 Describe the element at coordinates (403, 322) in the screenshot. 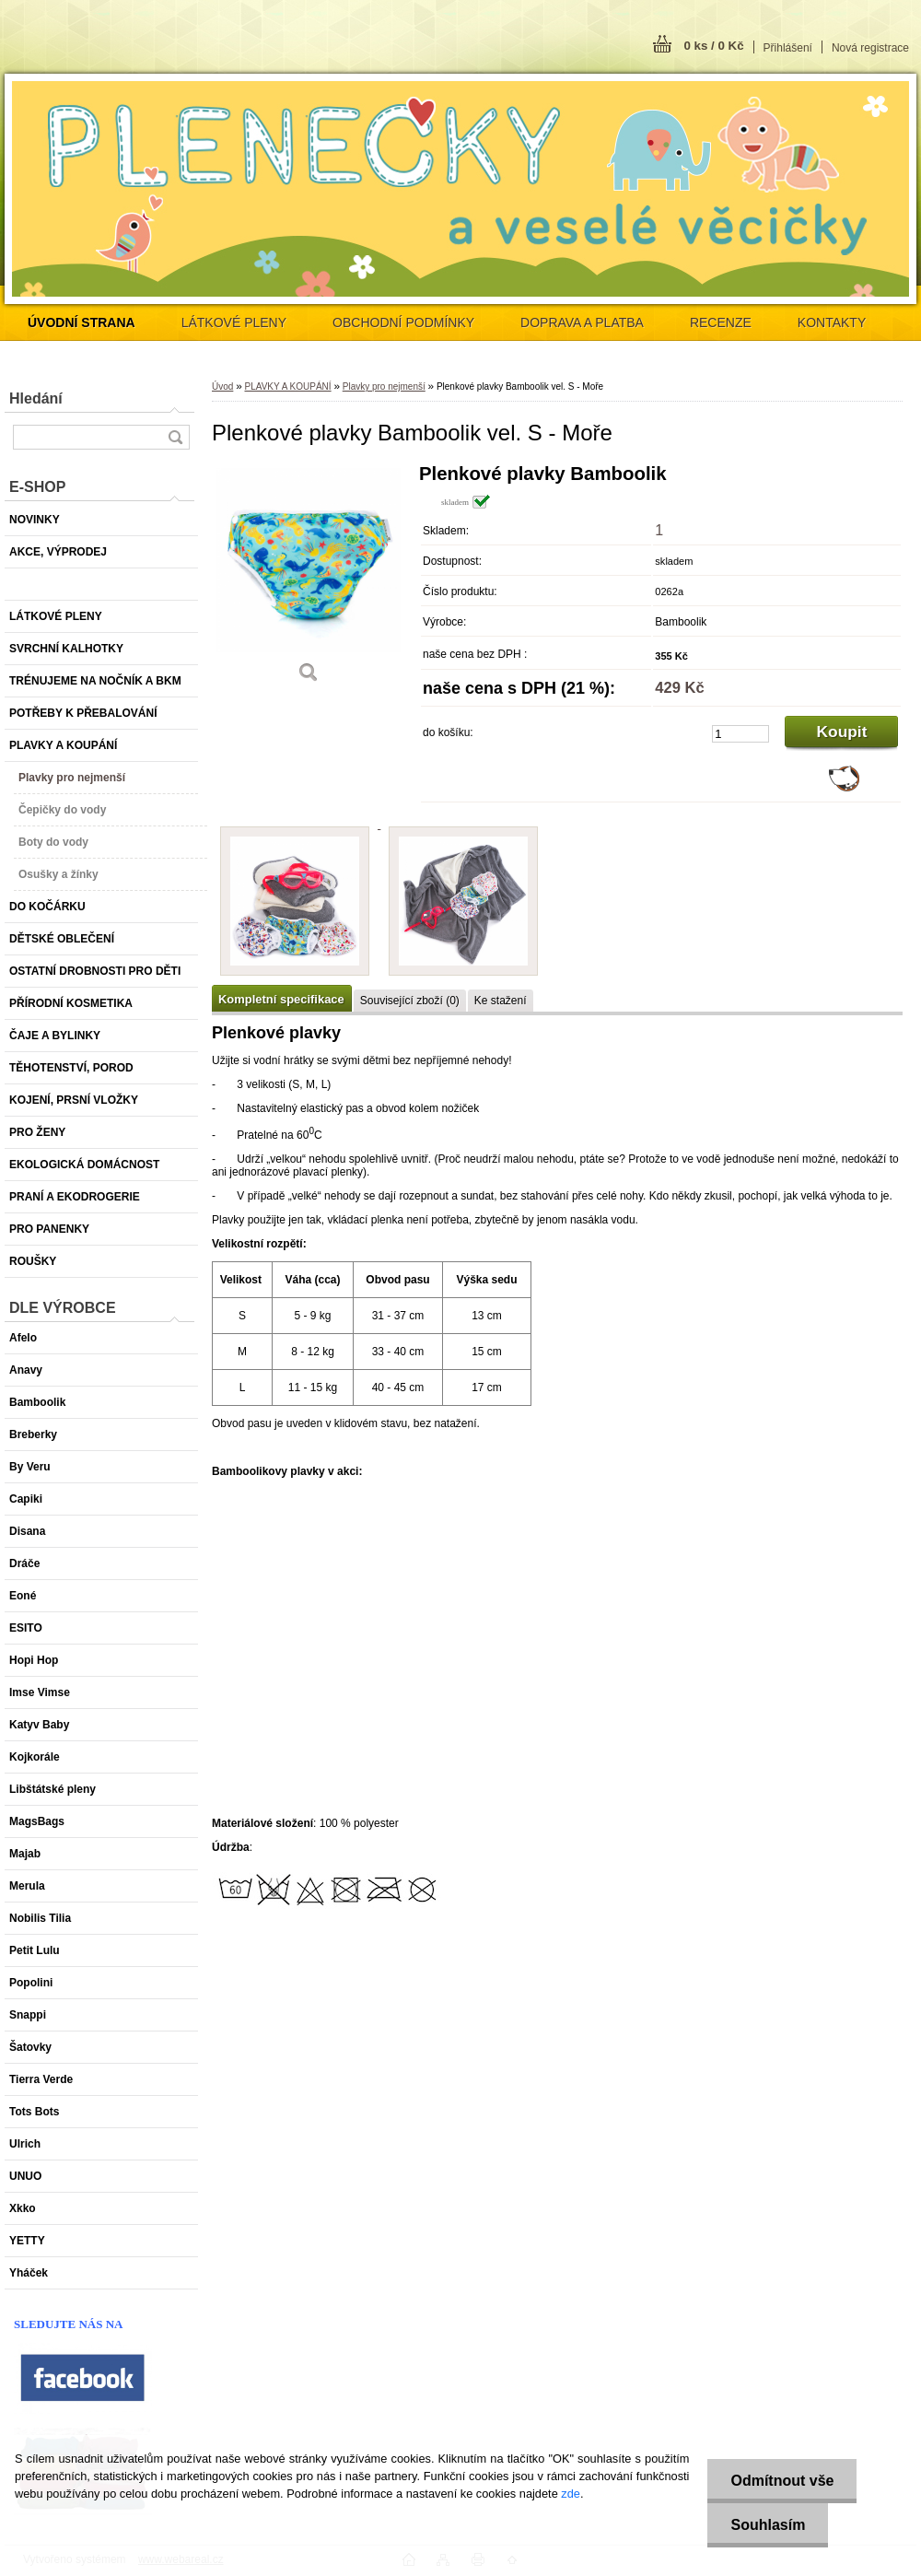

I see `OBCHODNÍ PODMÍNKY` at that location.